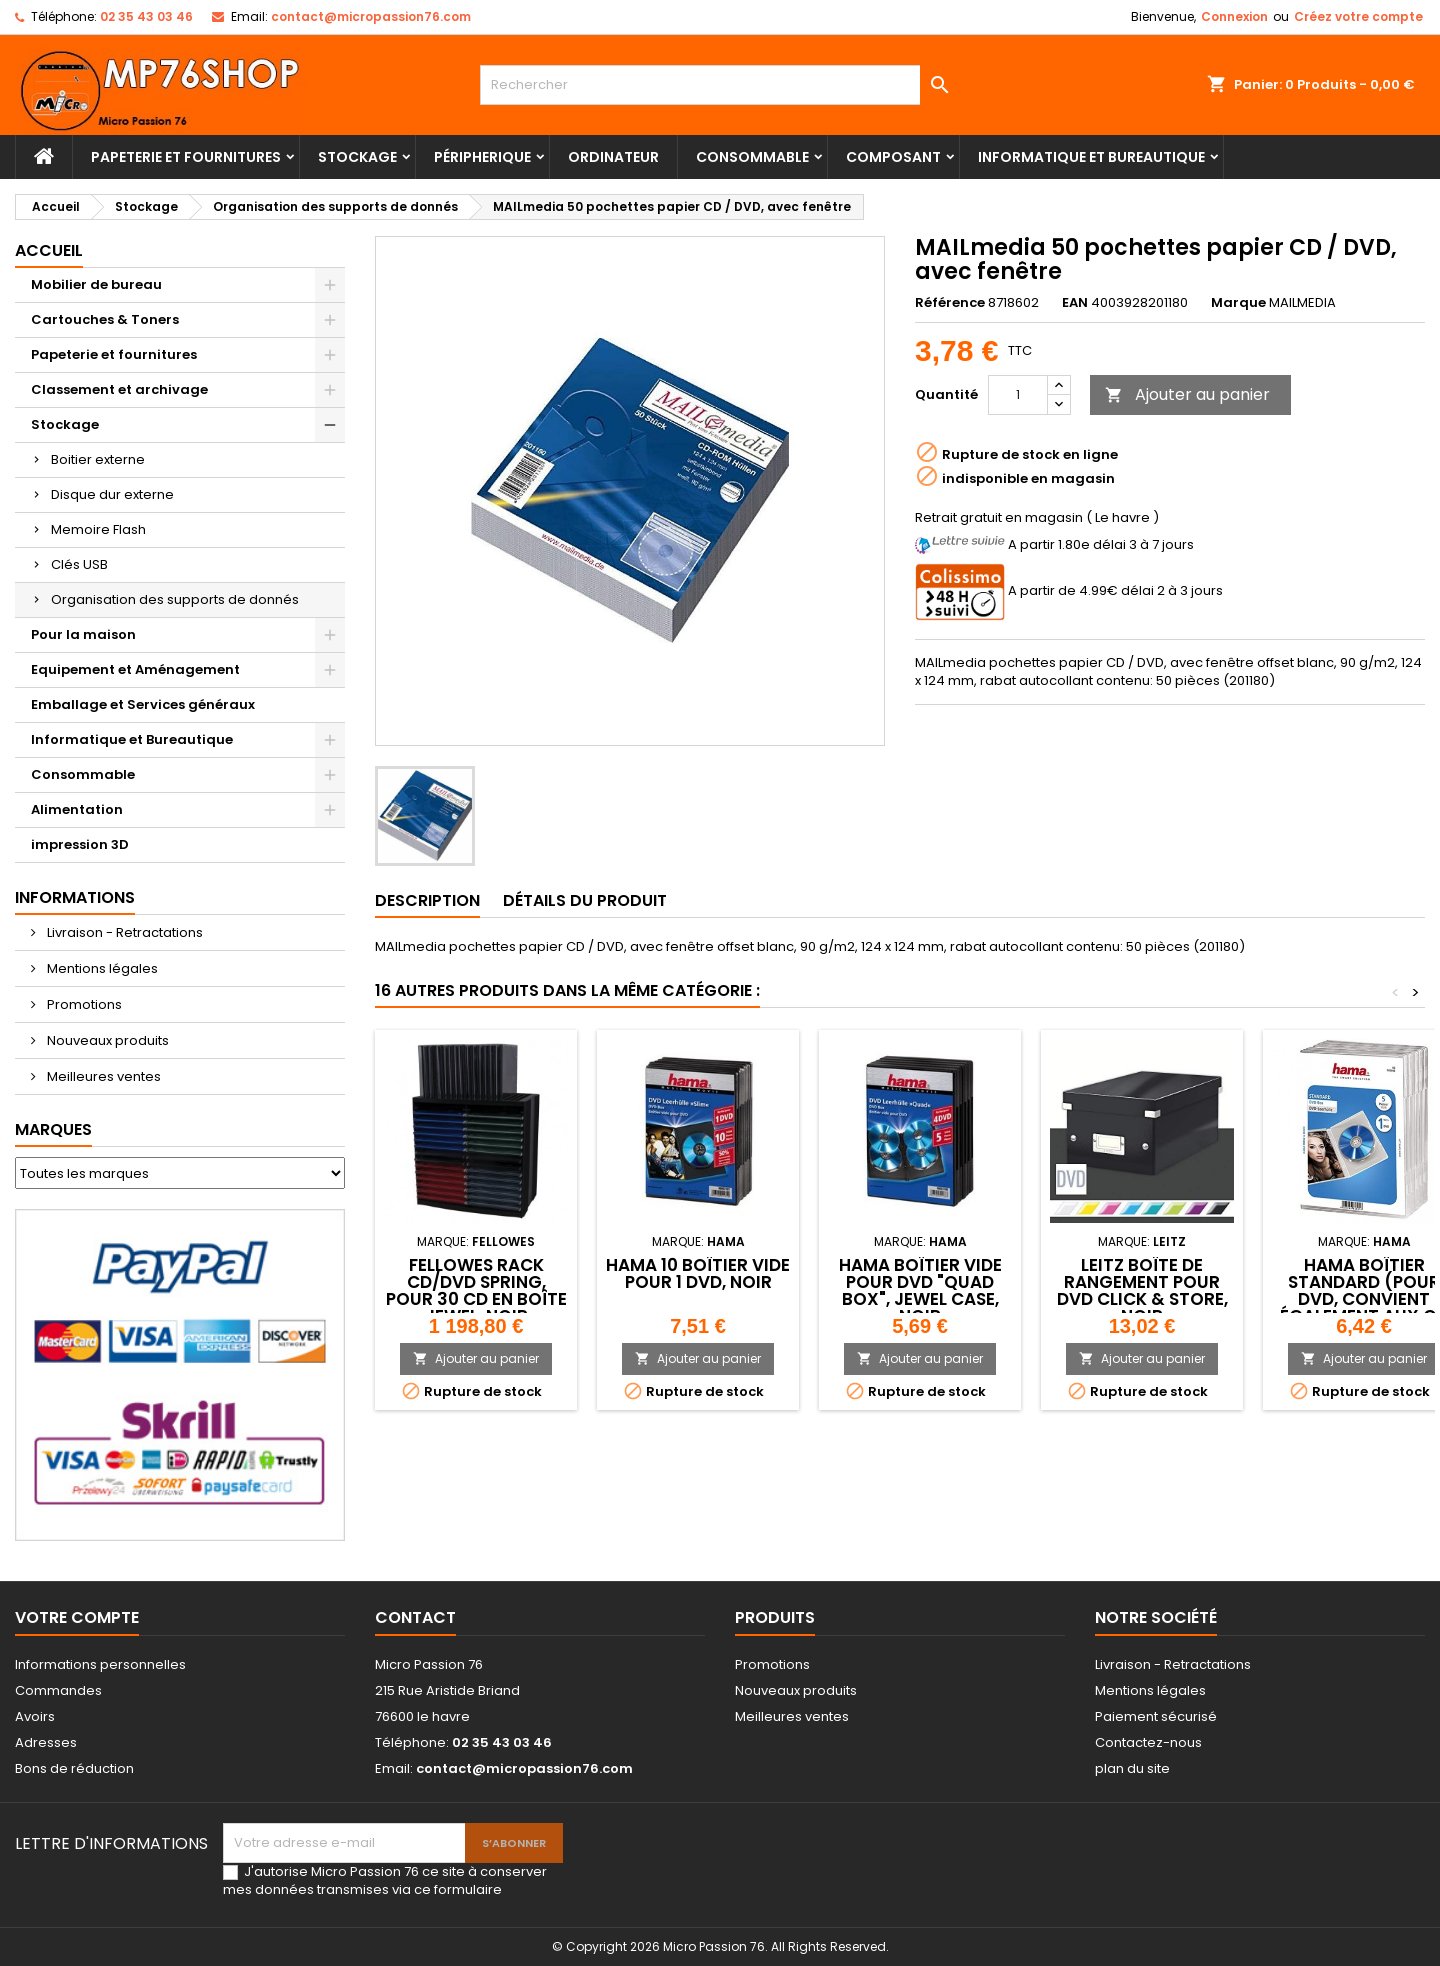 The width and height of the screenshot is (1440, 1966). Describe the element at coordinates (920, 1290) in the screenshot. I see `hama Boîtier vide pour DVD "Quad Box", Jewel Case, noir` at that location.